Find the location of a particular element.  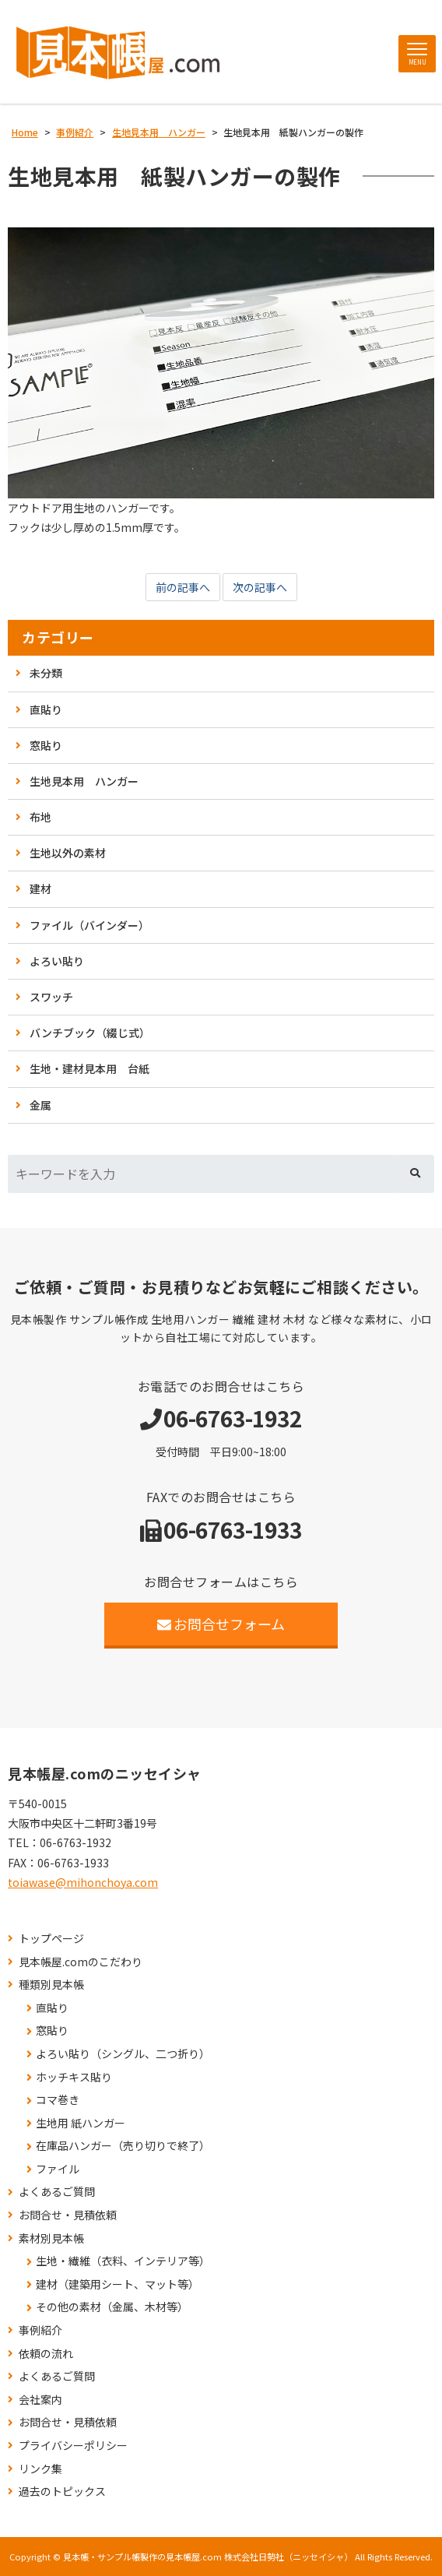

トップページ is located at coordinates (51, 1938).